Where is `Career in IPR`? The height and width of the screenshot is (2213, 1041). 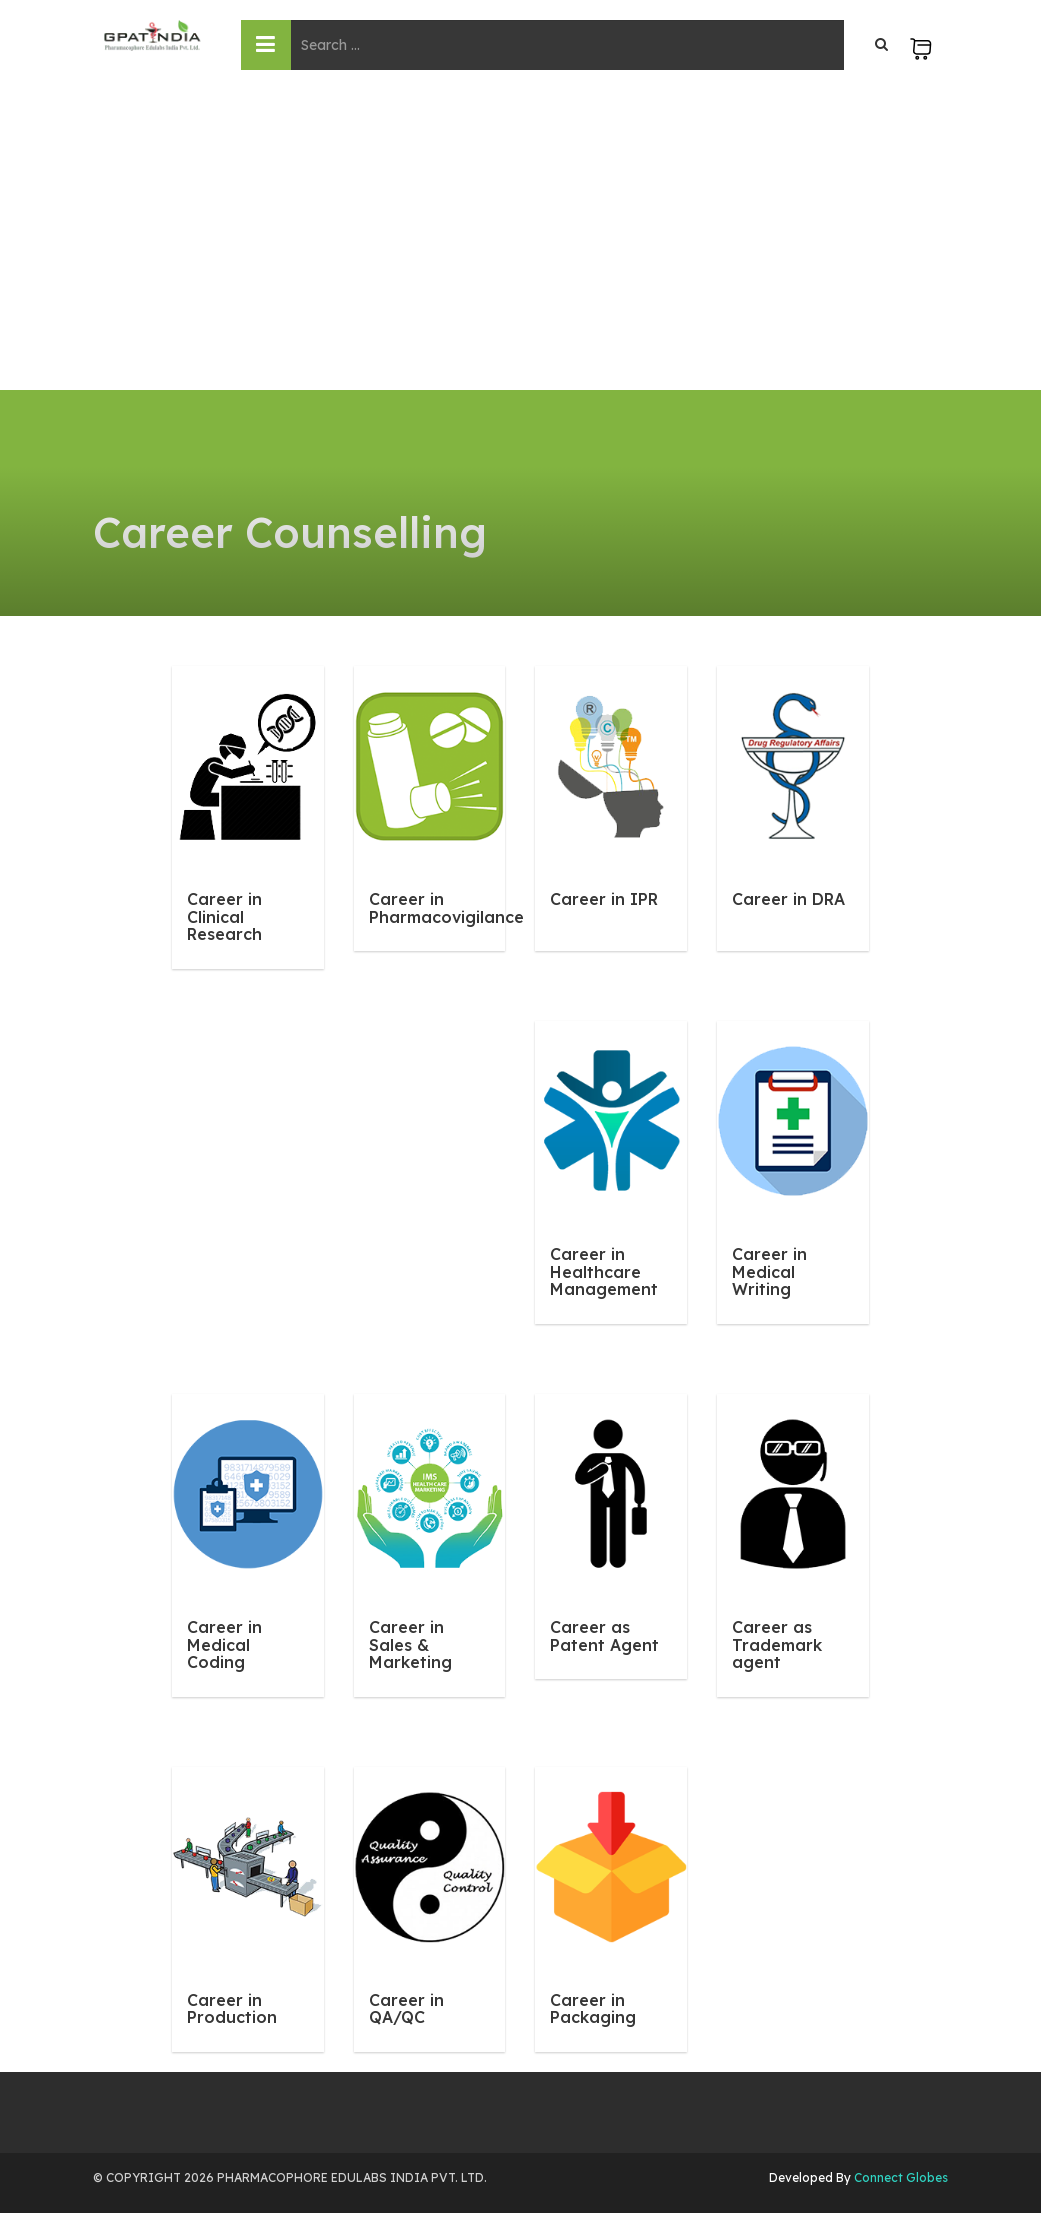 Career in IPR is located at coordinates (604, 899).